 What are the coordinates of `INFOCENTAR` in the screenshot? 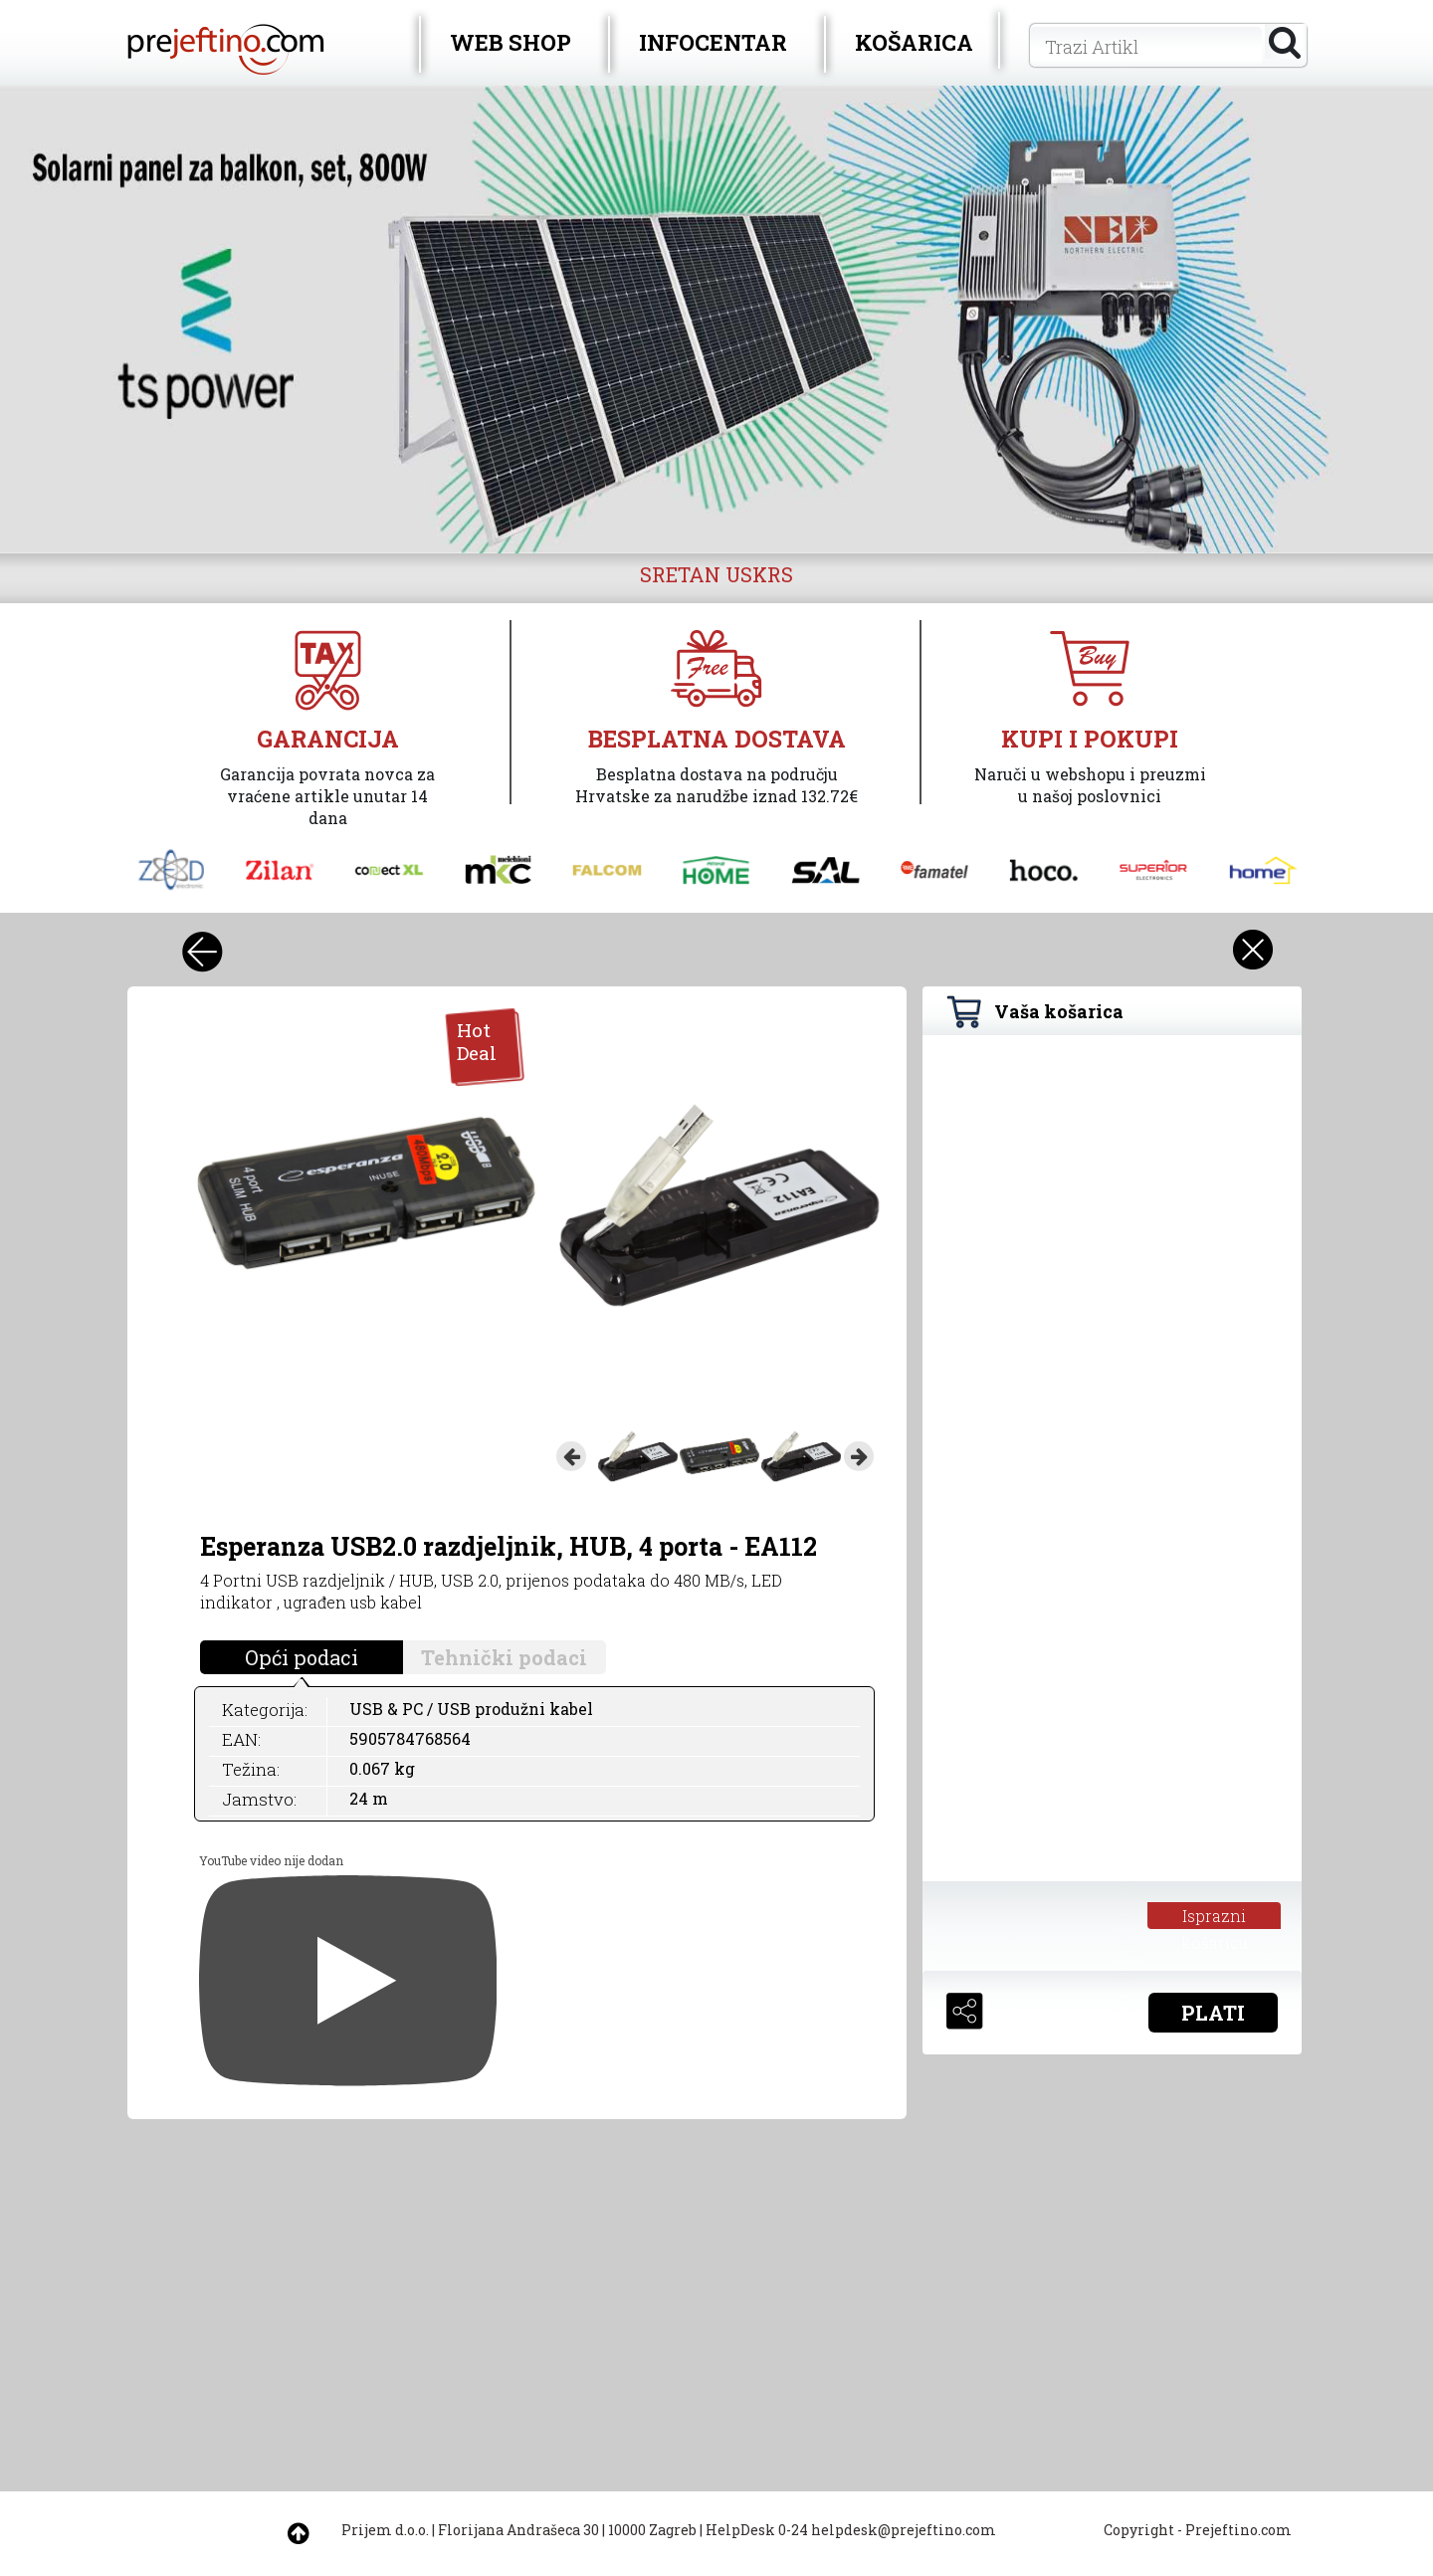 It's located at (713, 42).